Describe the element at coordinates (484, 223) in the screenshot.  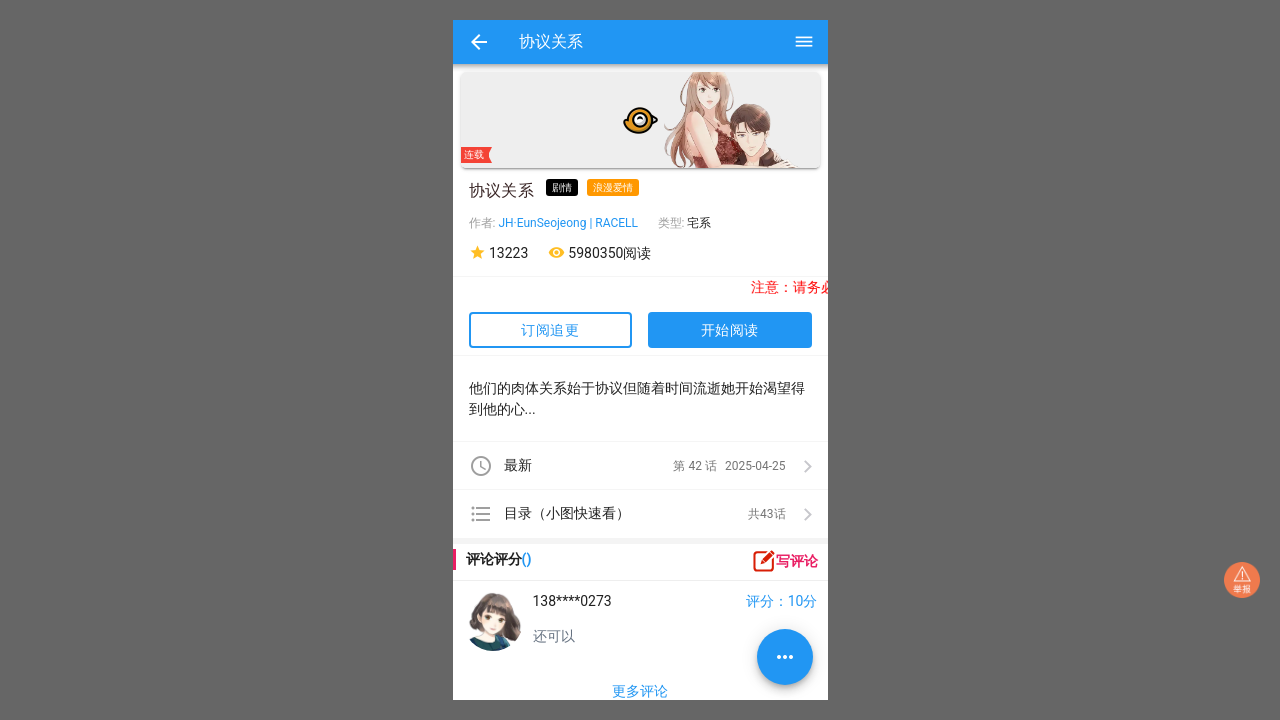
I see `作者:` at that location.